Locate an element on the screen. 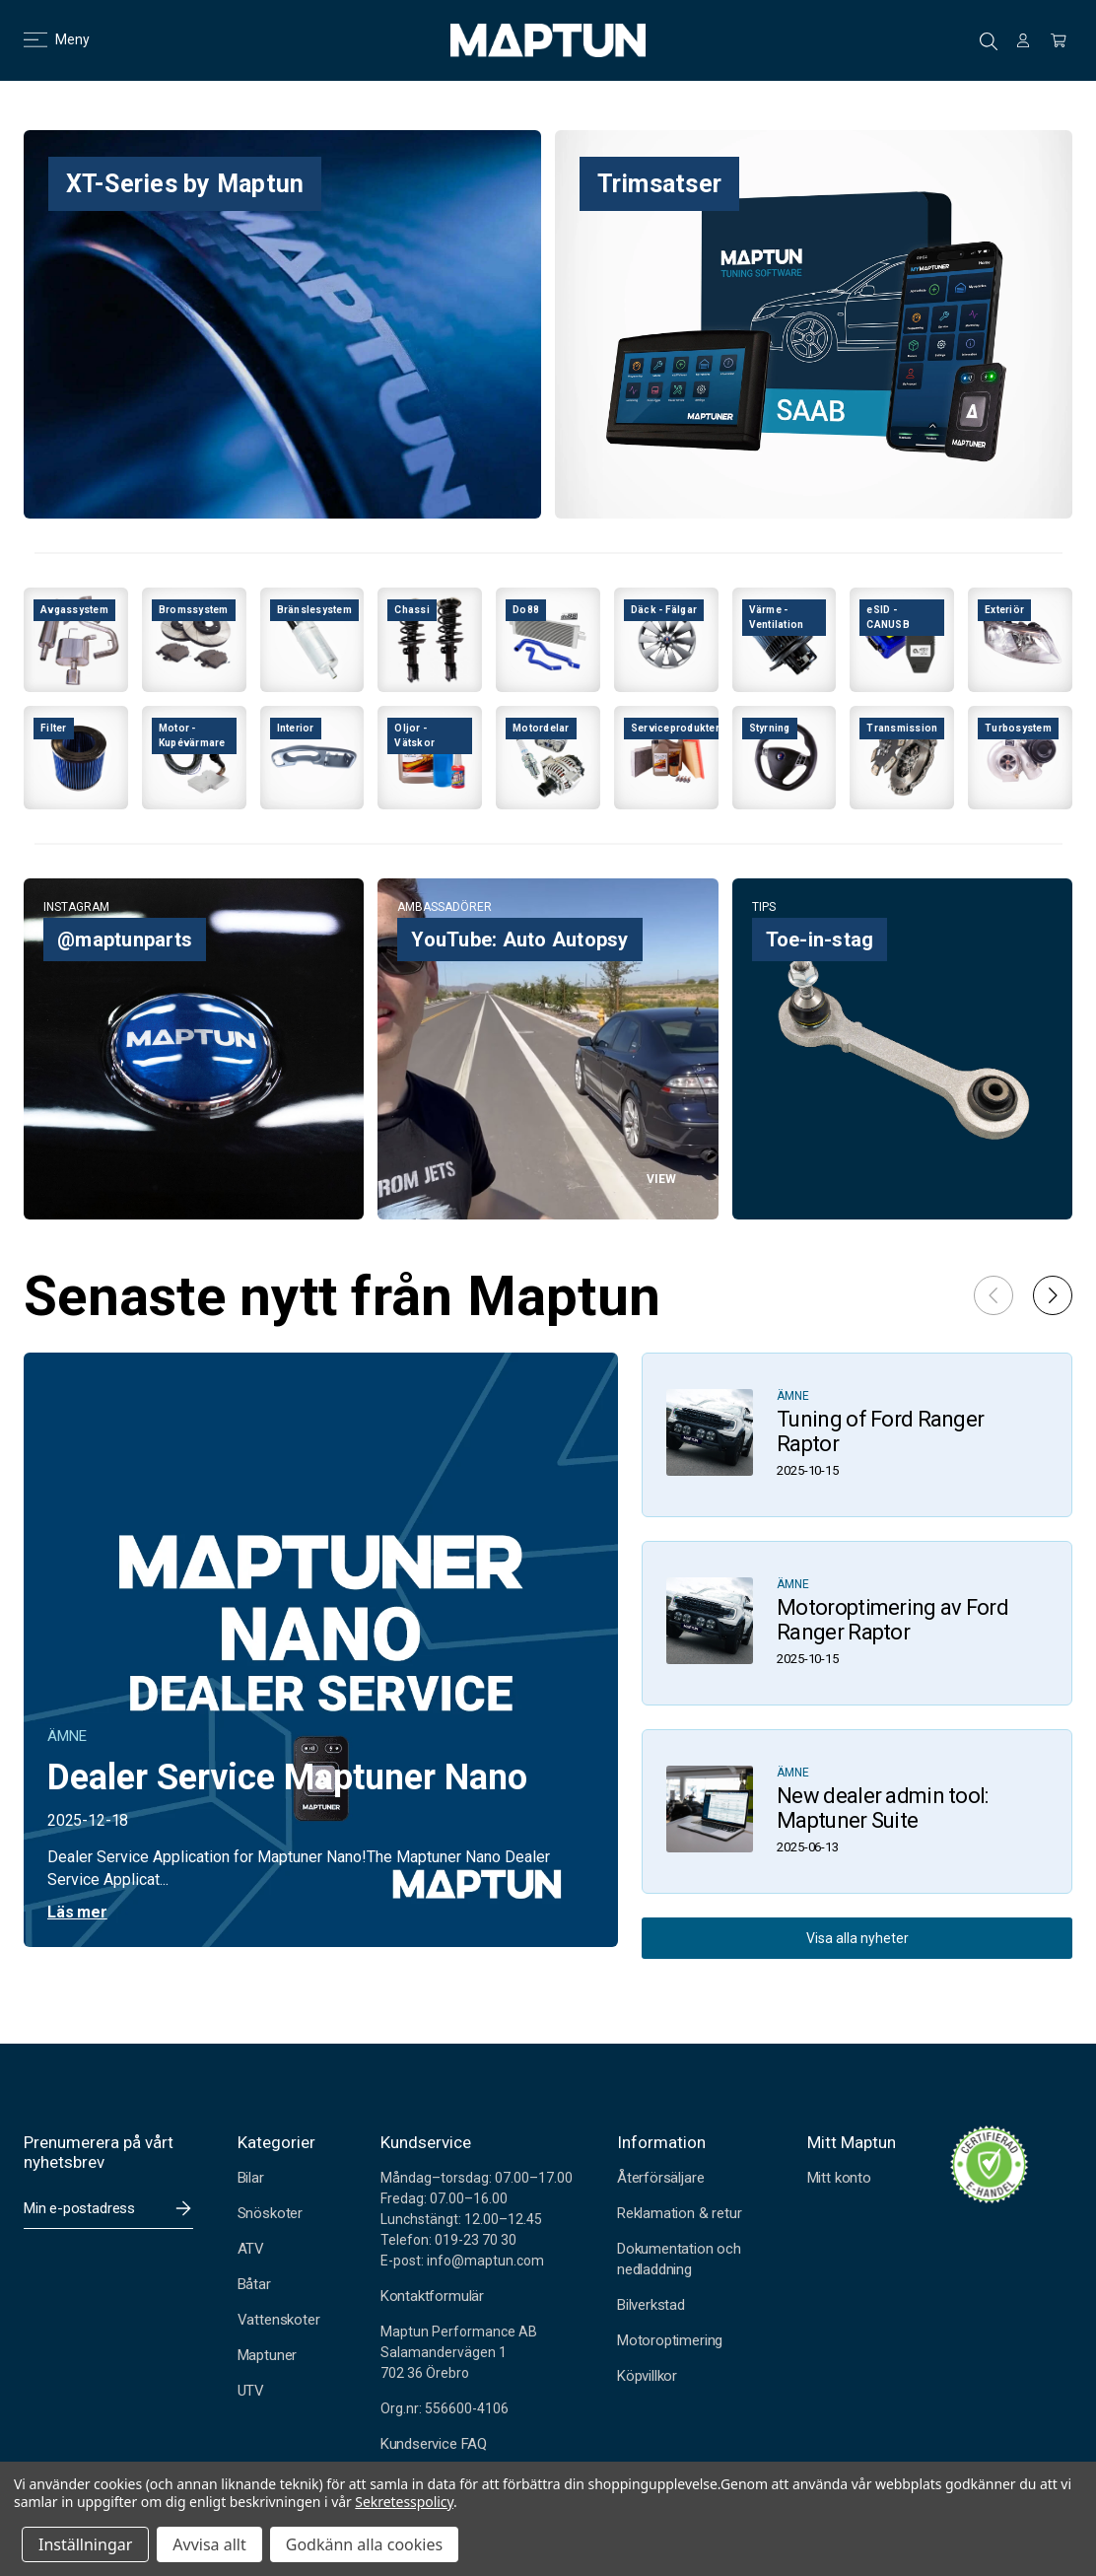  Mitt konto is located at coordinates (839, 2178).